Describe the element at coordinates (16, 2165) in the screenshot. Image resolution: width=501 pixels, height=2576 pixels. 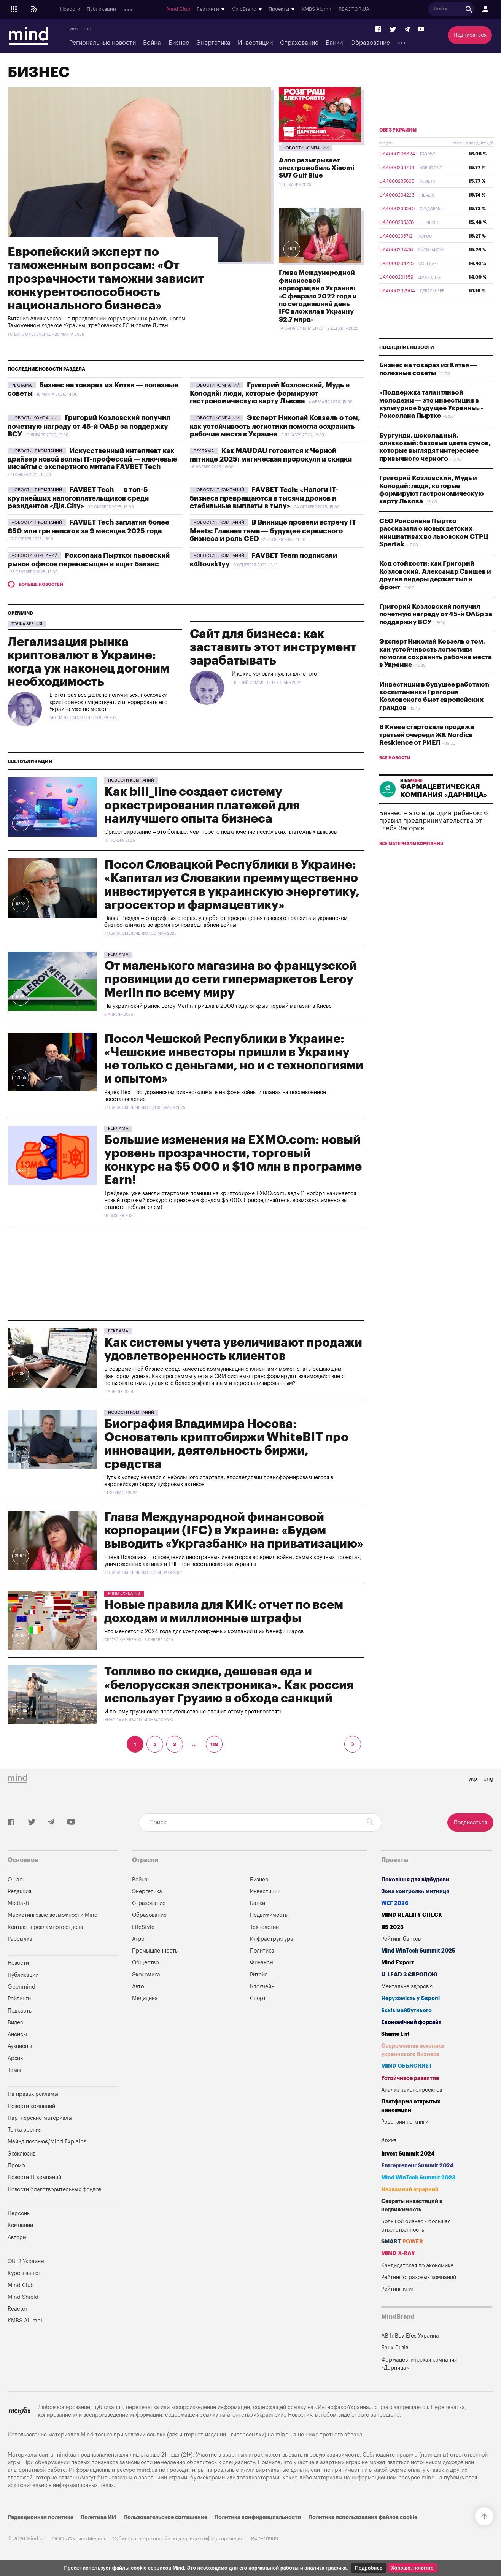
I see `Промо` at that location.